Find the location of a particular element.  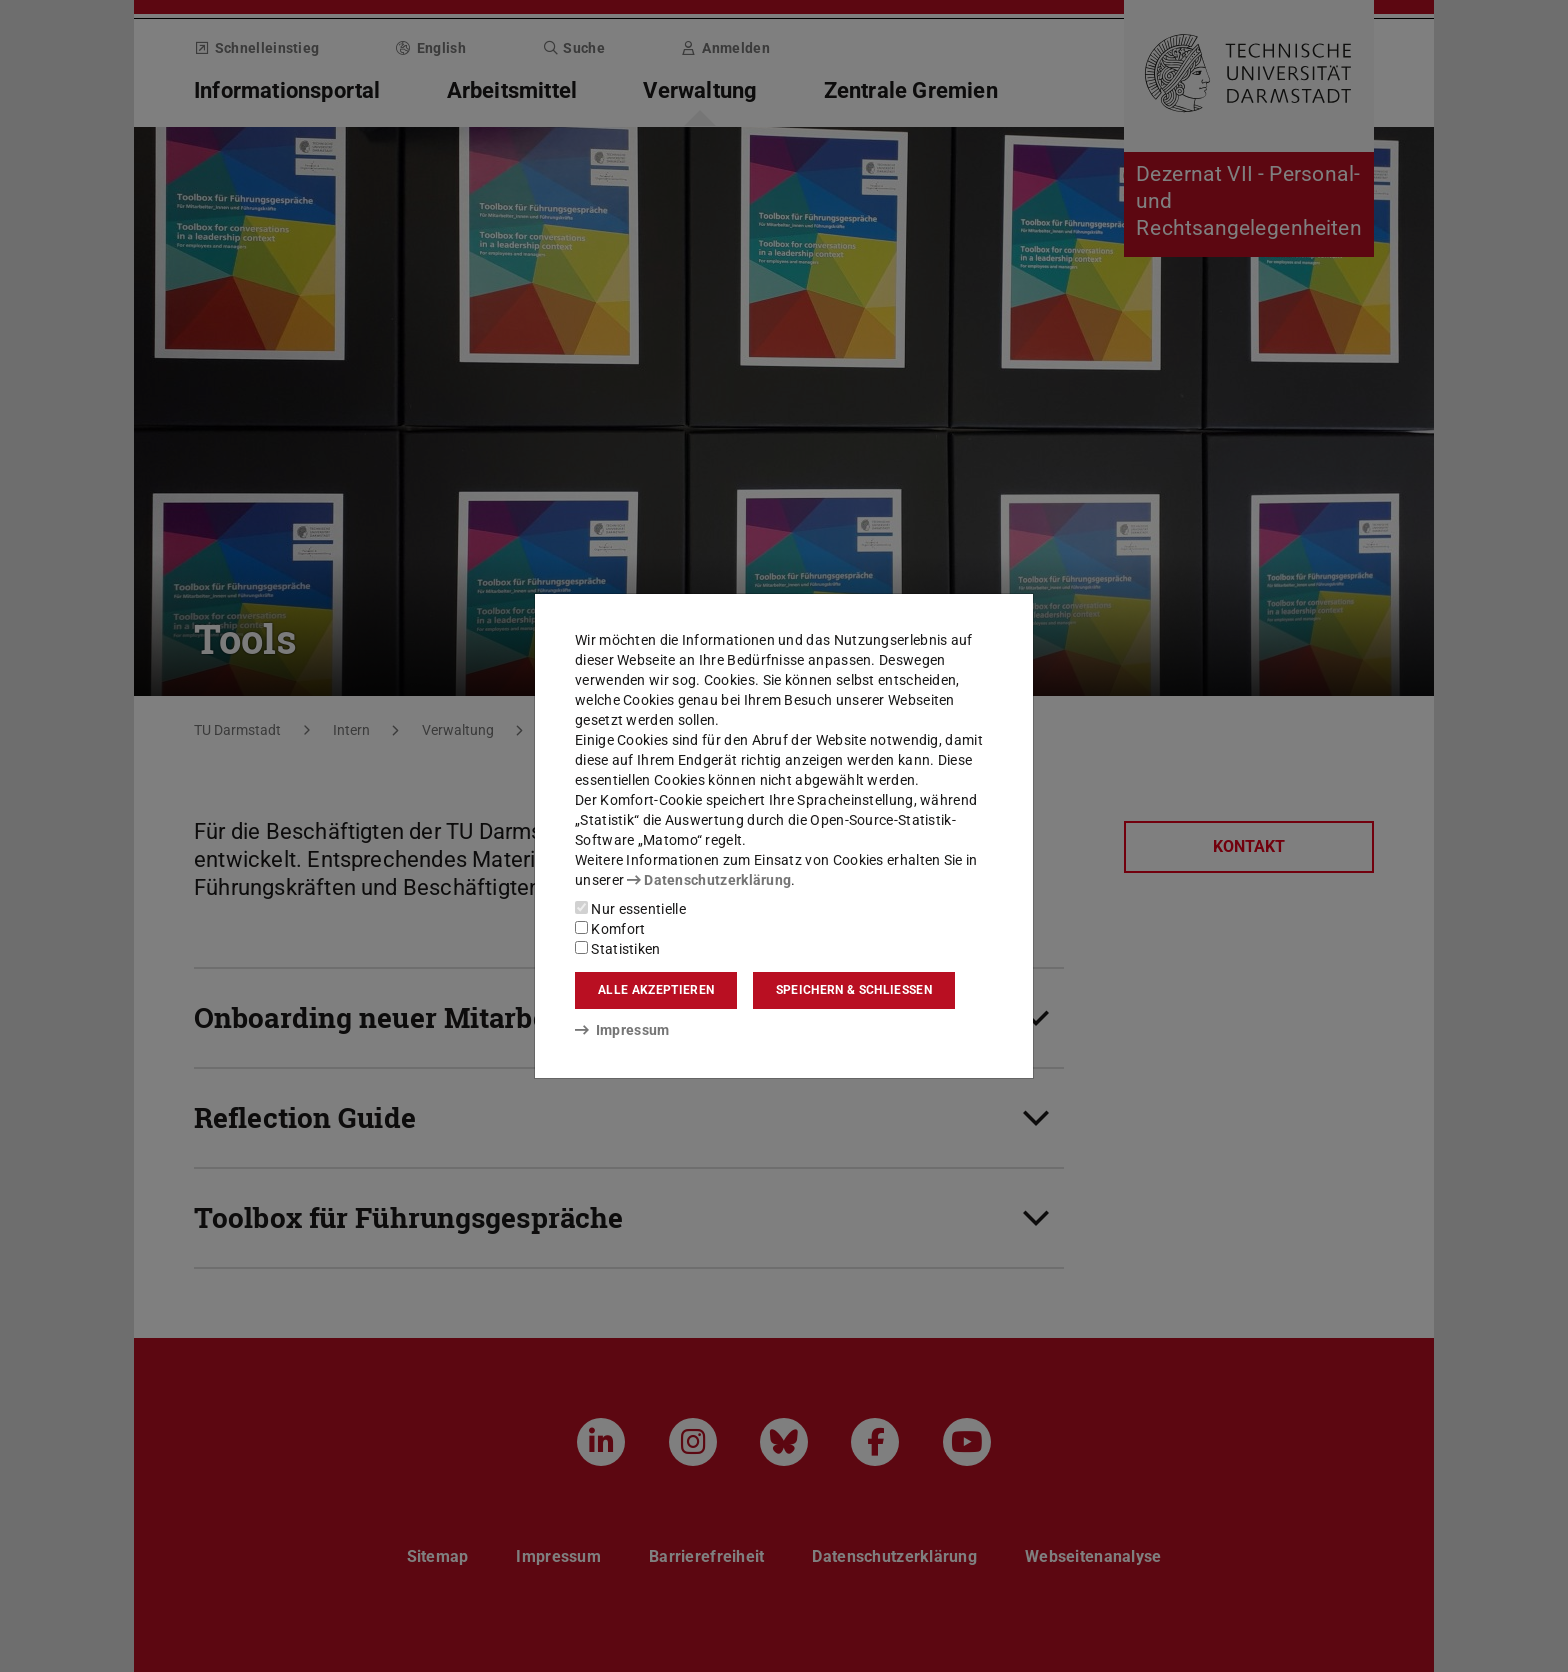

Speichern & schließen is located at coordinates (854, 990).